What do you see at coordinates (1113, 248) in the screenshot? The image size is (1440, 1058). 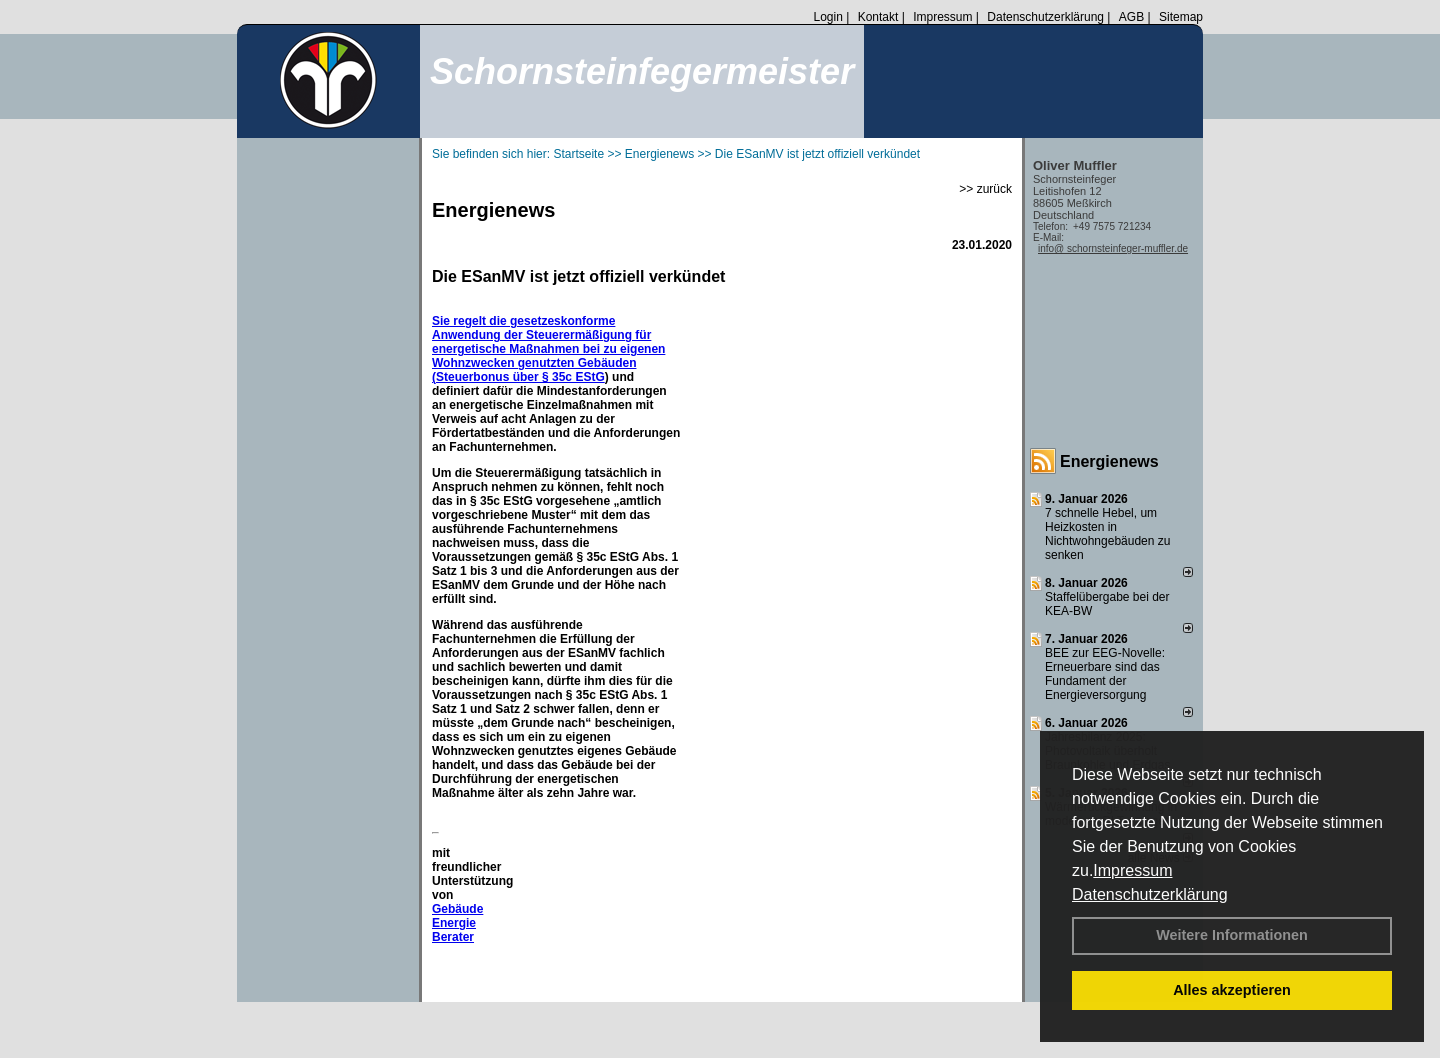 I see `info@ schornsteinfeger-muffler.de` at bounding box center [1113, 248].